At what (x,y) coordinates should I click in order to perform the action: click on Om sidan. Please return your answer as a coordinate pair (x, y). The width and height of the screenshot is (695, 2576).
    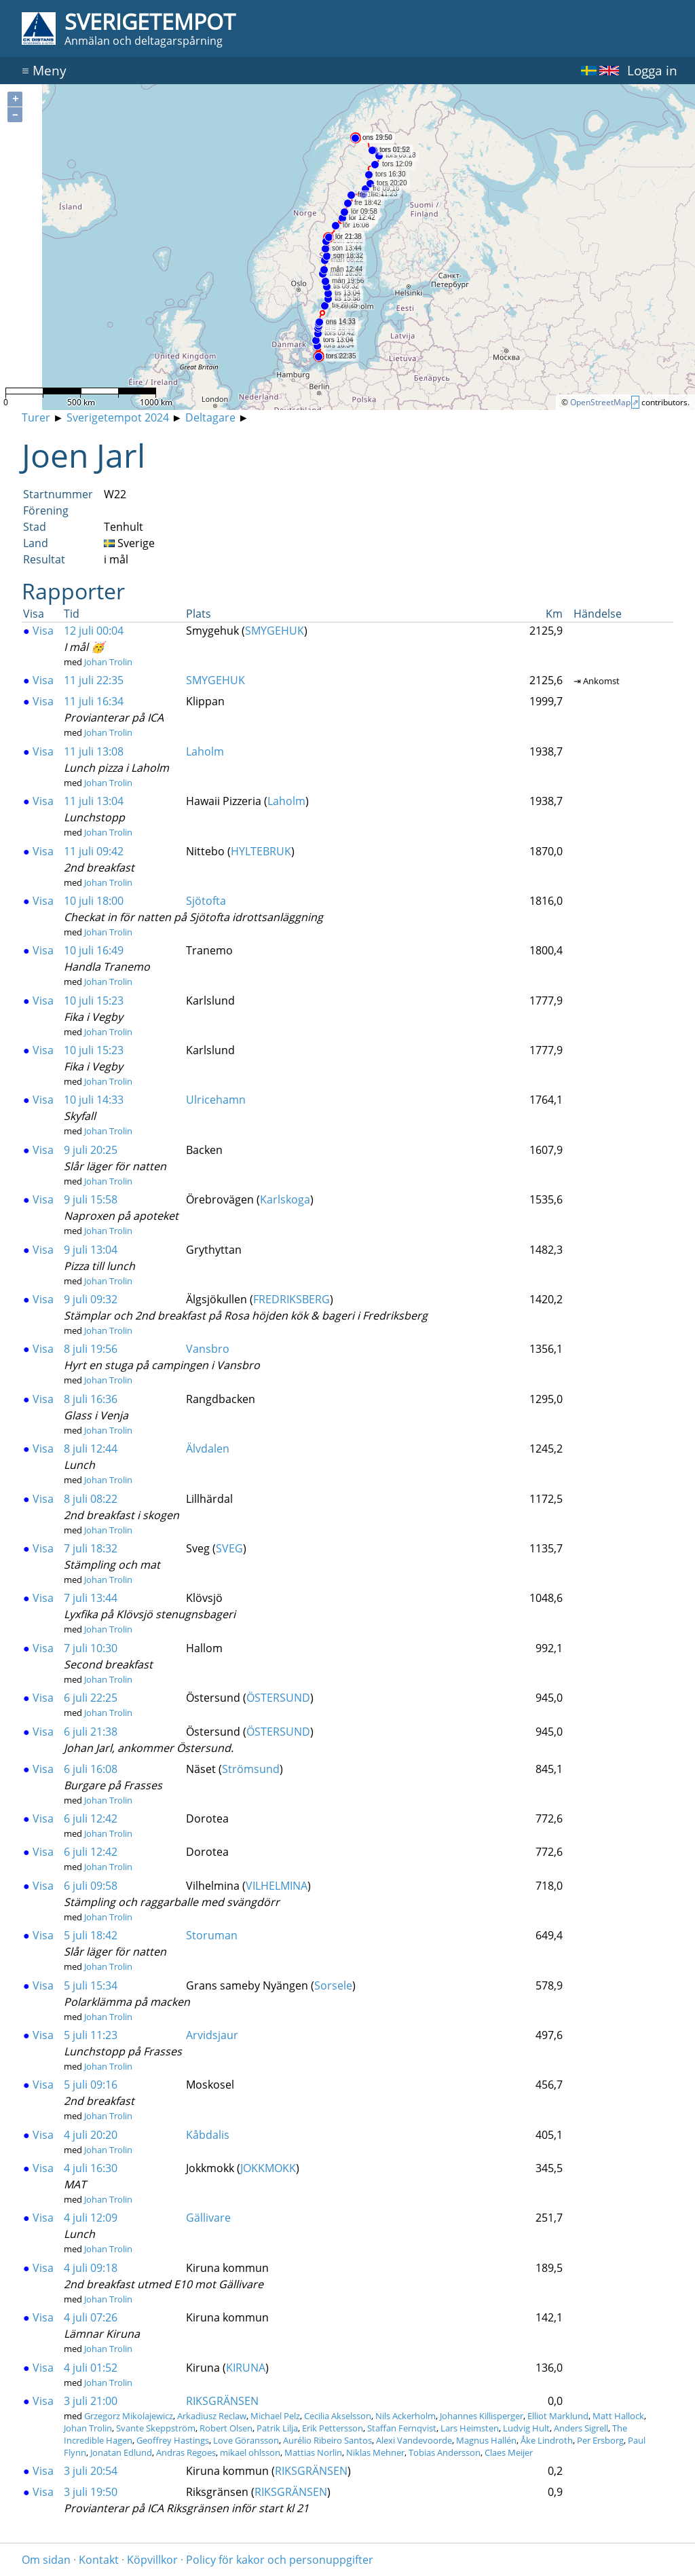
    Looking at the image, I should click on (46, 2559).